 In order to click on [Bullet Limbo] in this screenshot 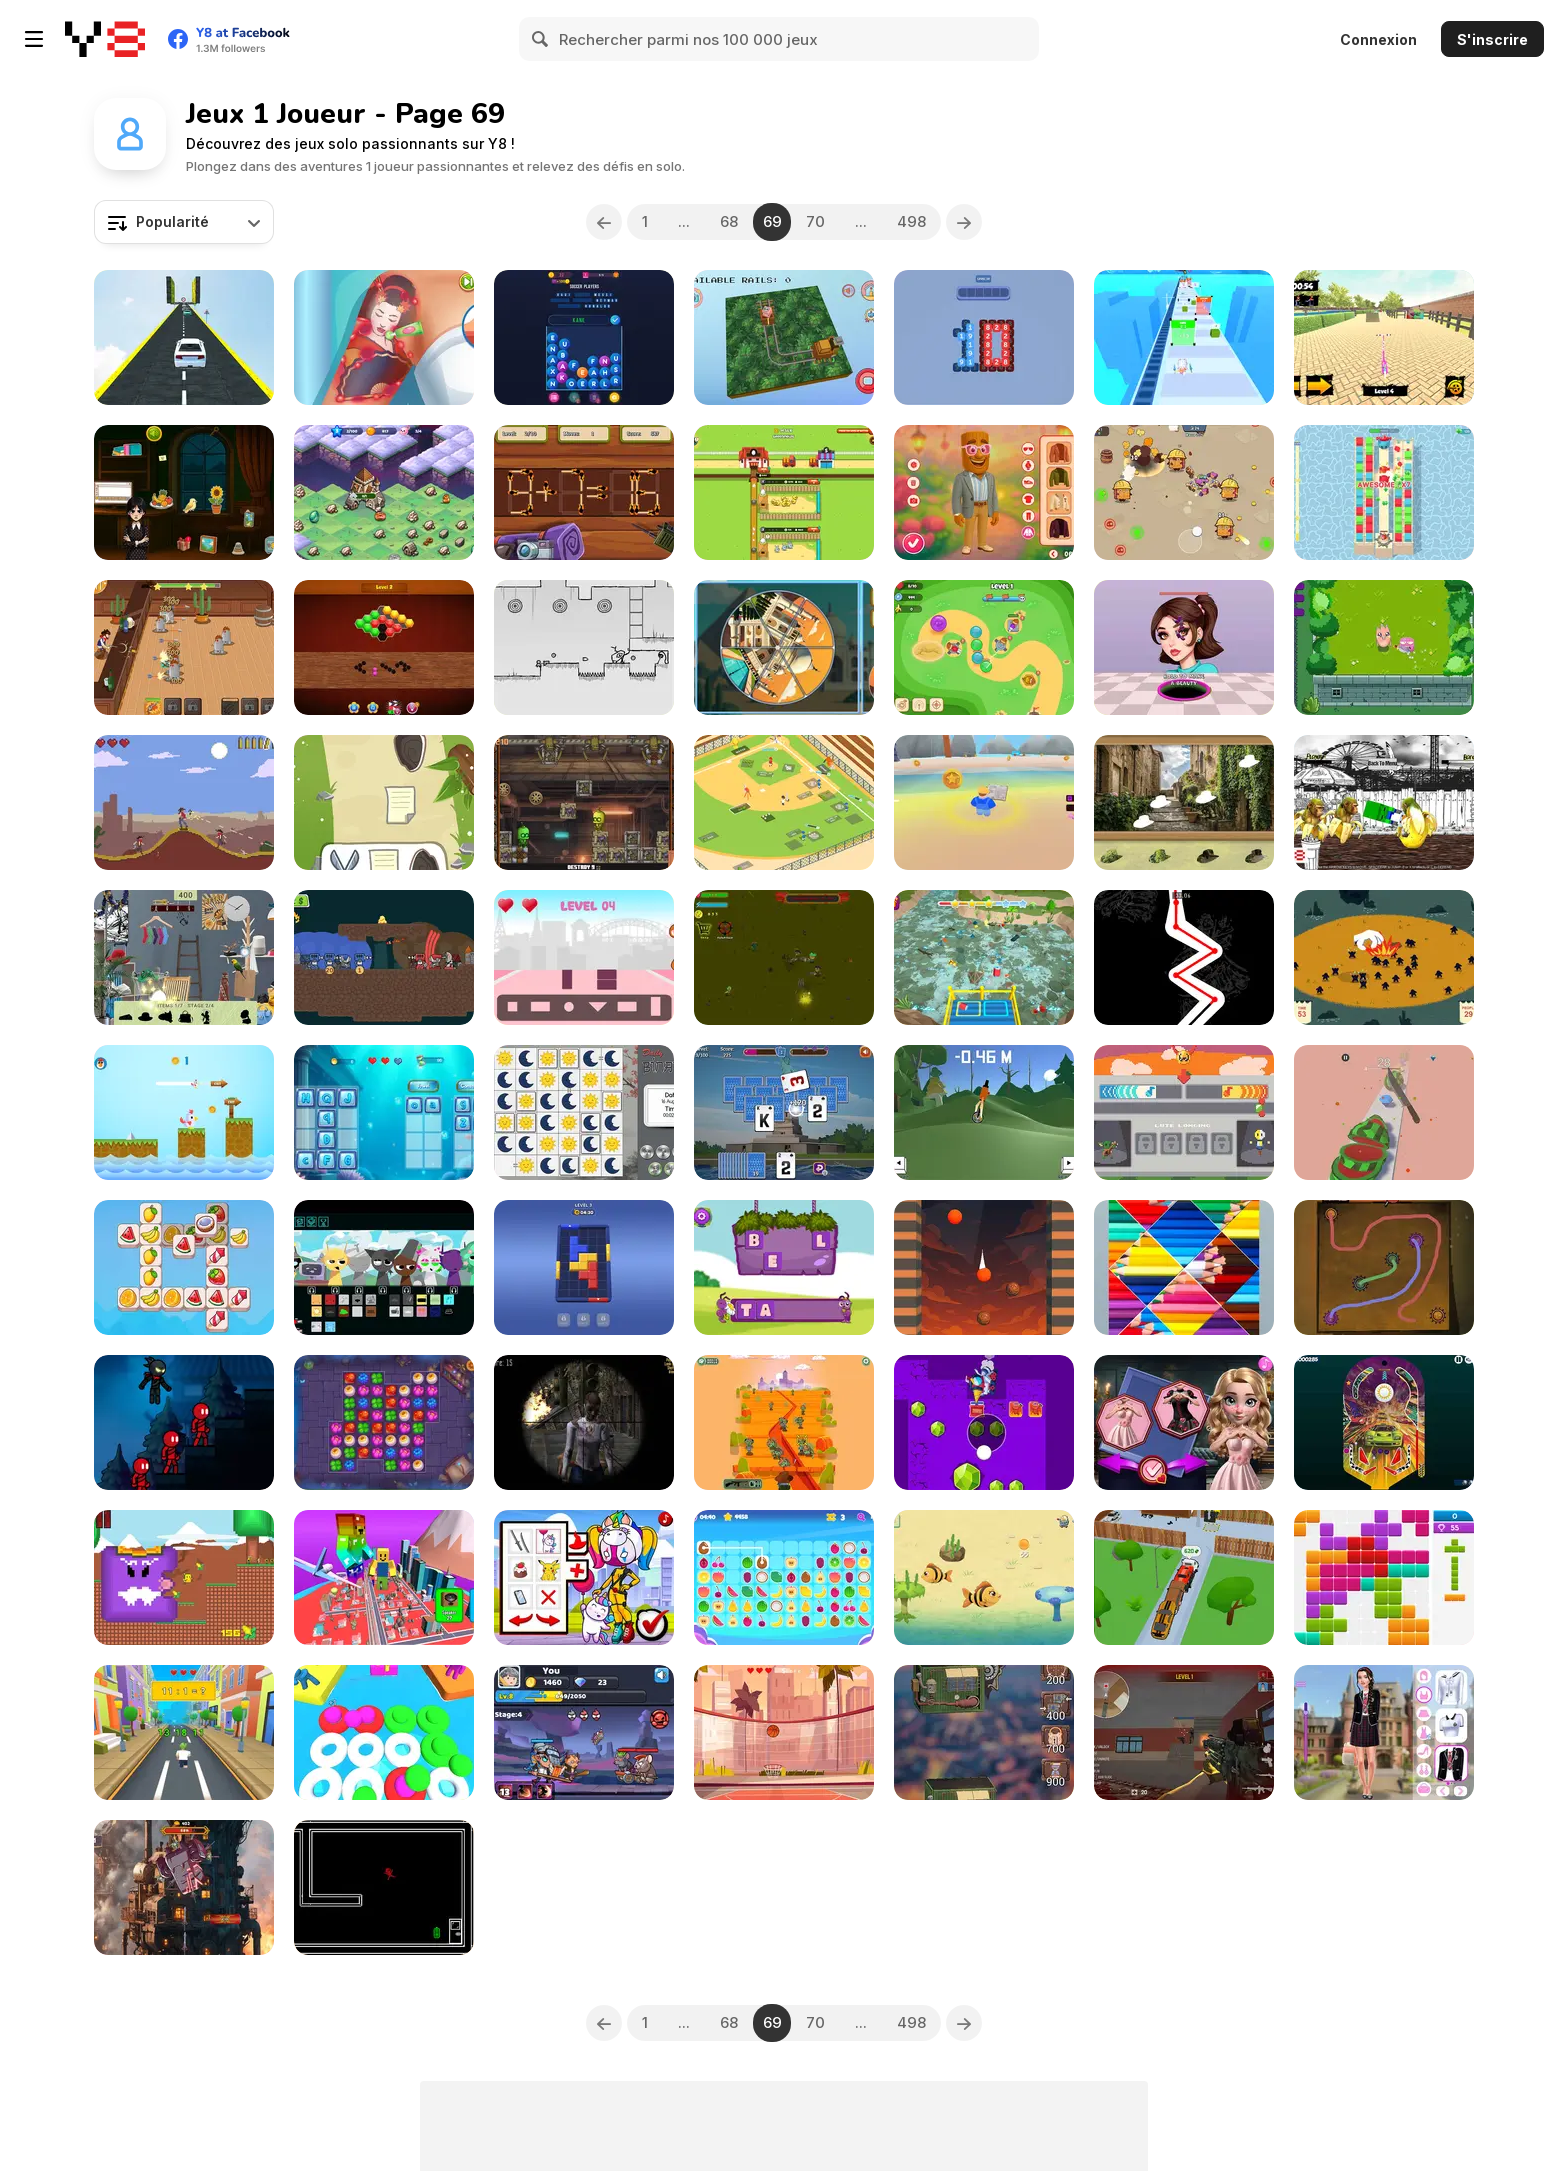, I will do `click(584, 647)`.